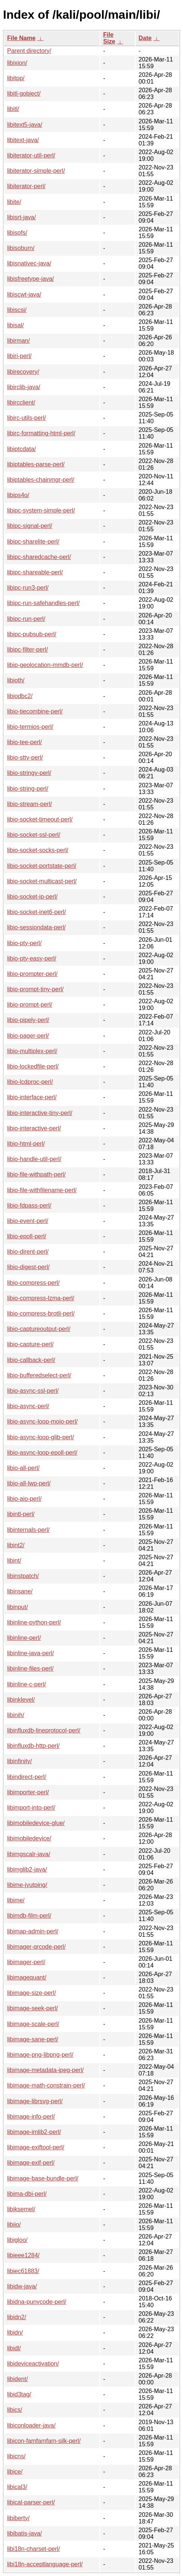  What do you see at coordinates (34, 1128) in the screenshot?
I see `libio-interactive-perl/` at bounding box center [34, 1128].